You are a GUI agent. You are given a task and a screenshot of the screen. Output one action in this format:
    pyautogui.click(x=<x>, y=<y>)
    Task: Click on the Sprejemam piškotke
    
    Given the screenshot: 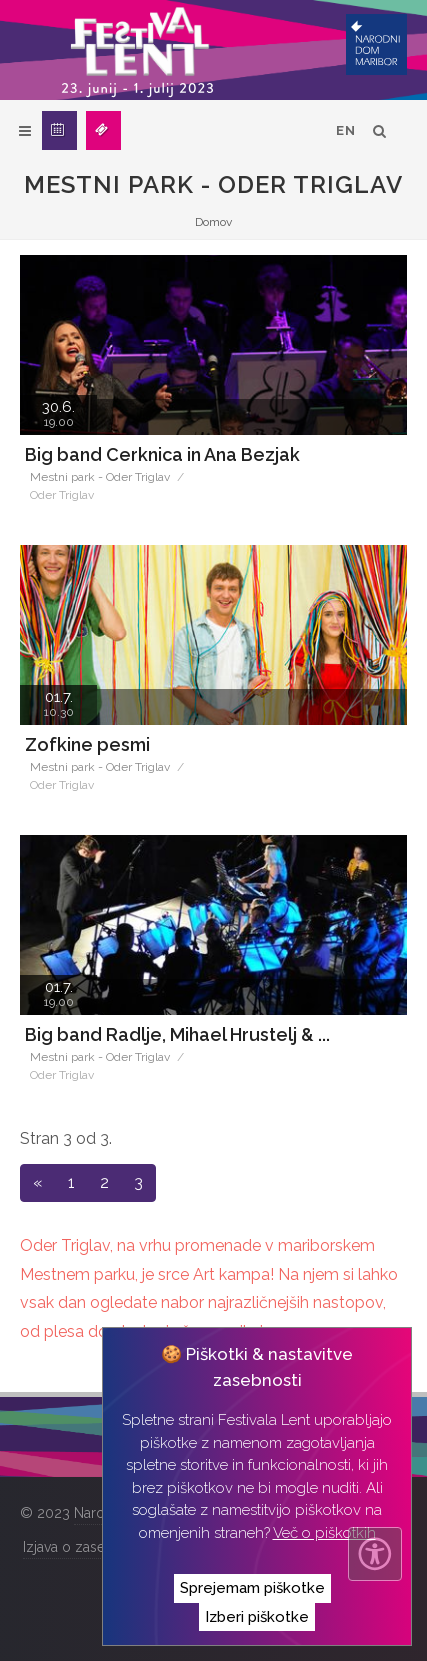 What is the action you would take?
    pyautogui.click(x=252, y=1588)
    